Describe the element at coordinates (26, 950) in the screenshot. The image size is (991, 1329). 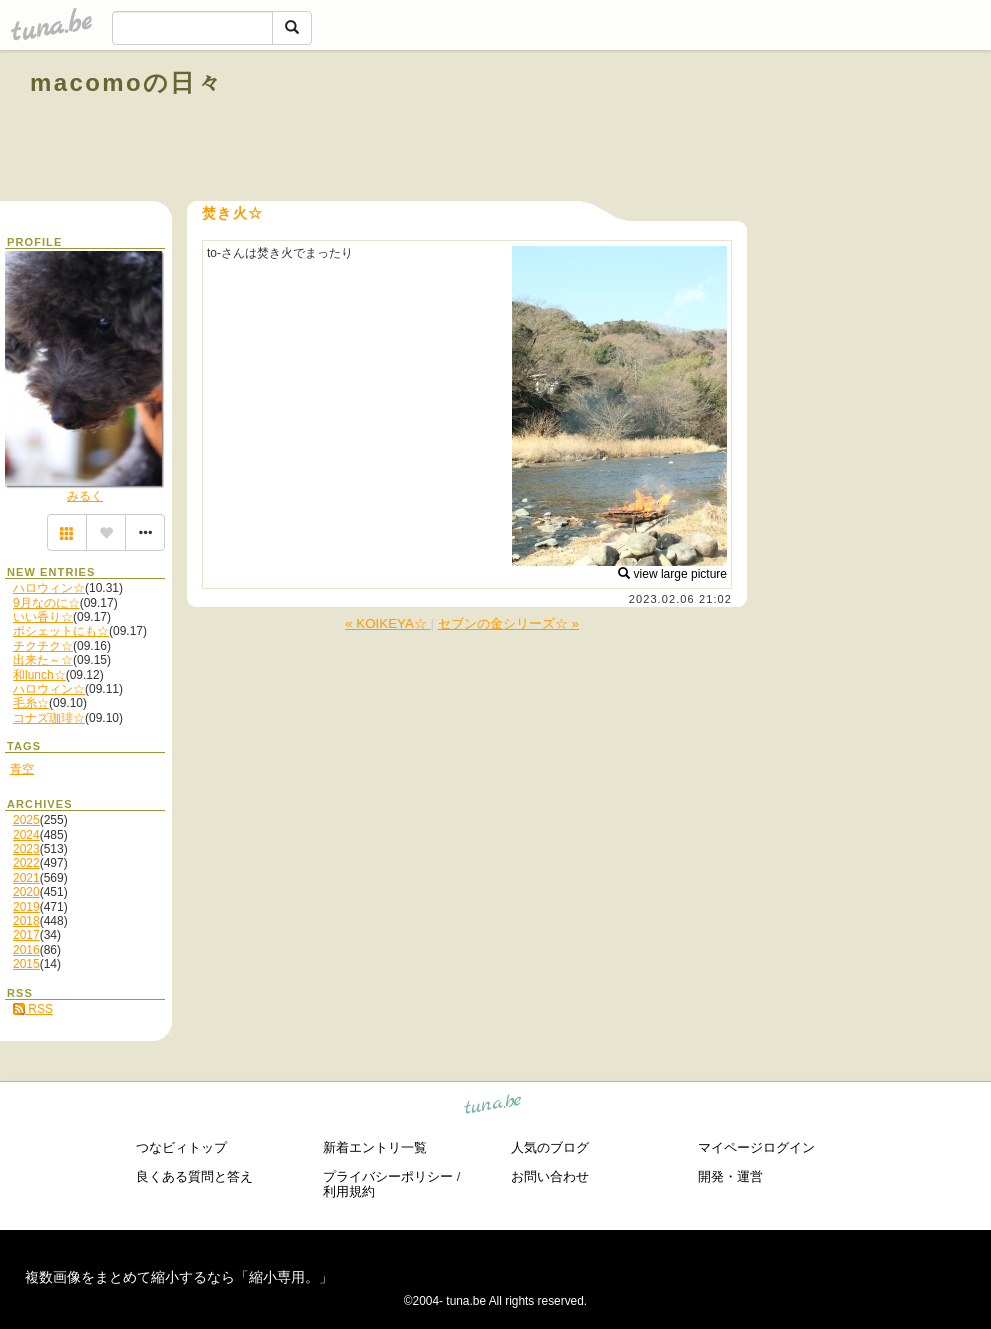
I see `2016` at that location.